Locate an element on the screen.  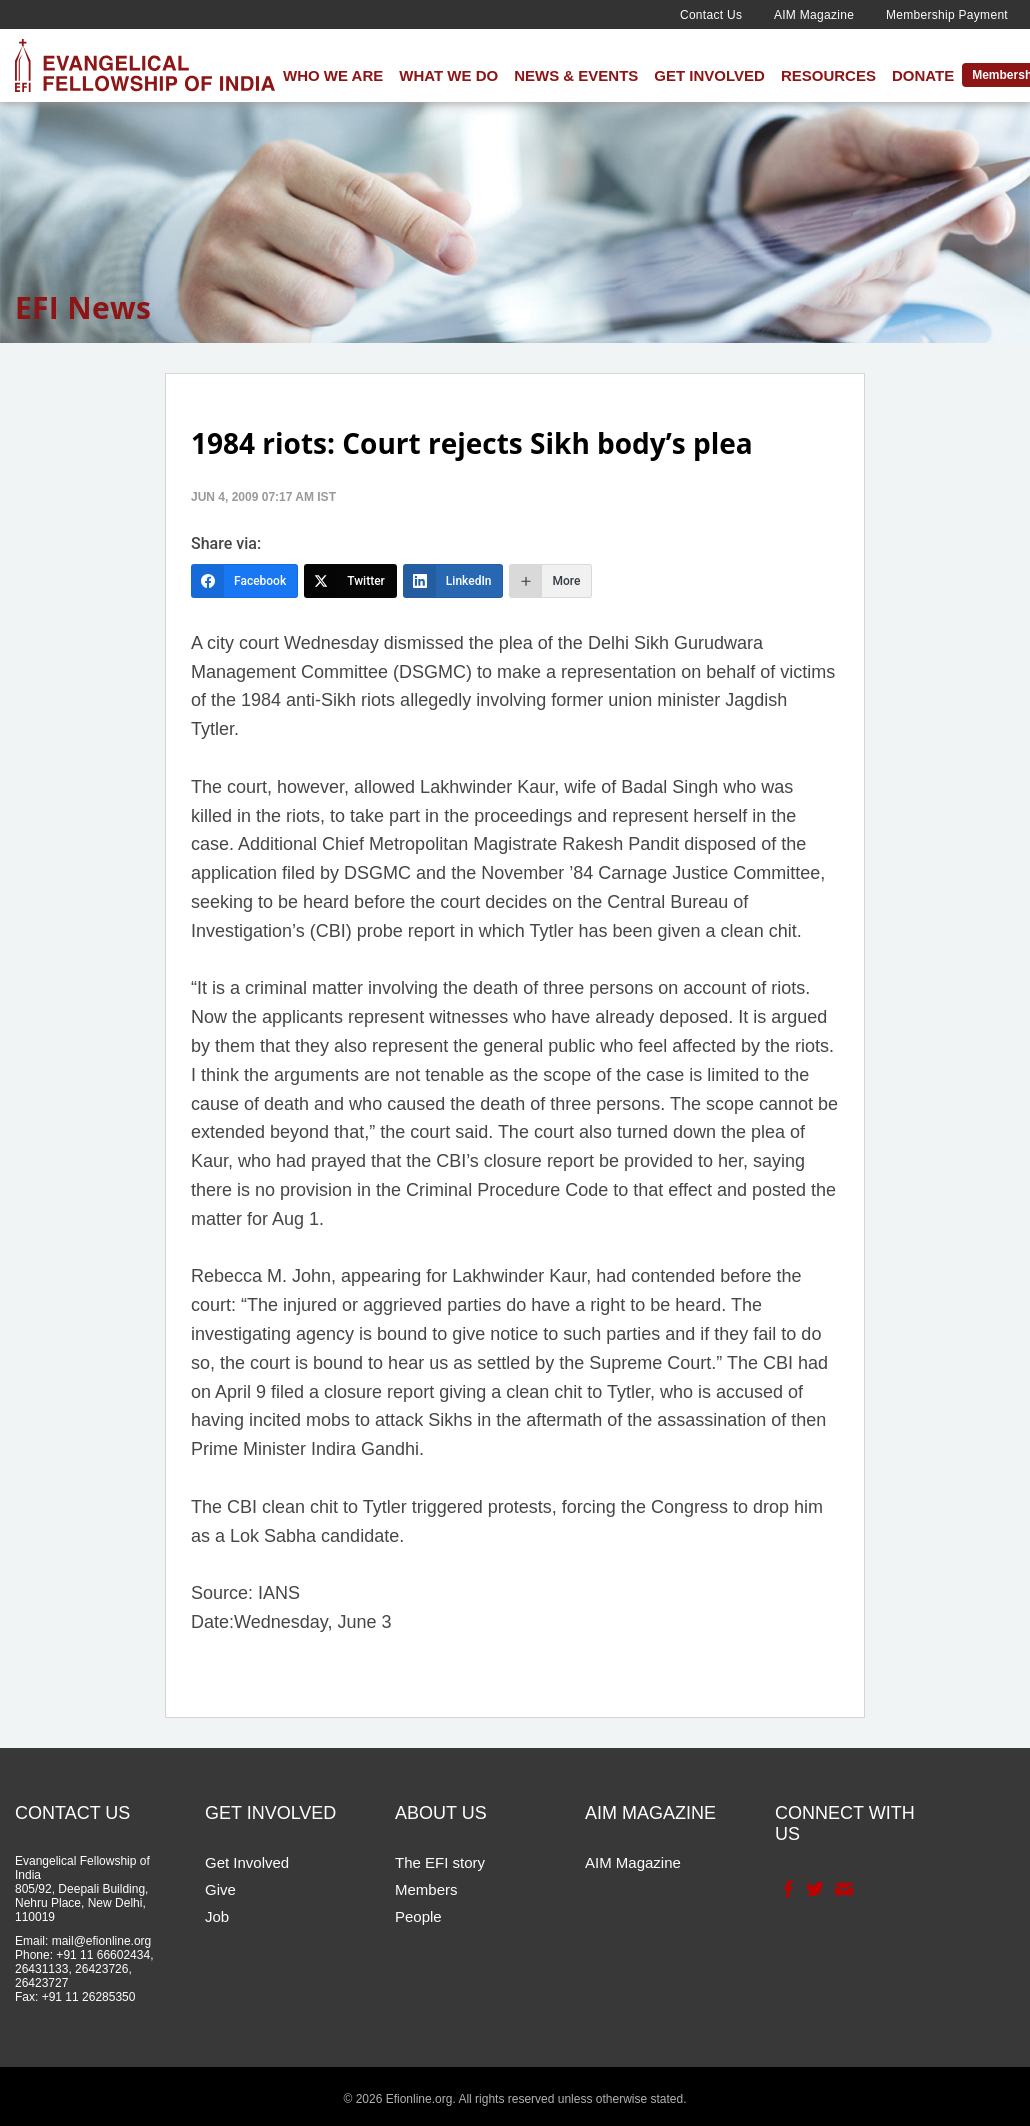
[Facebook] is located at coordinates (244, 581).